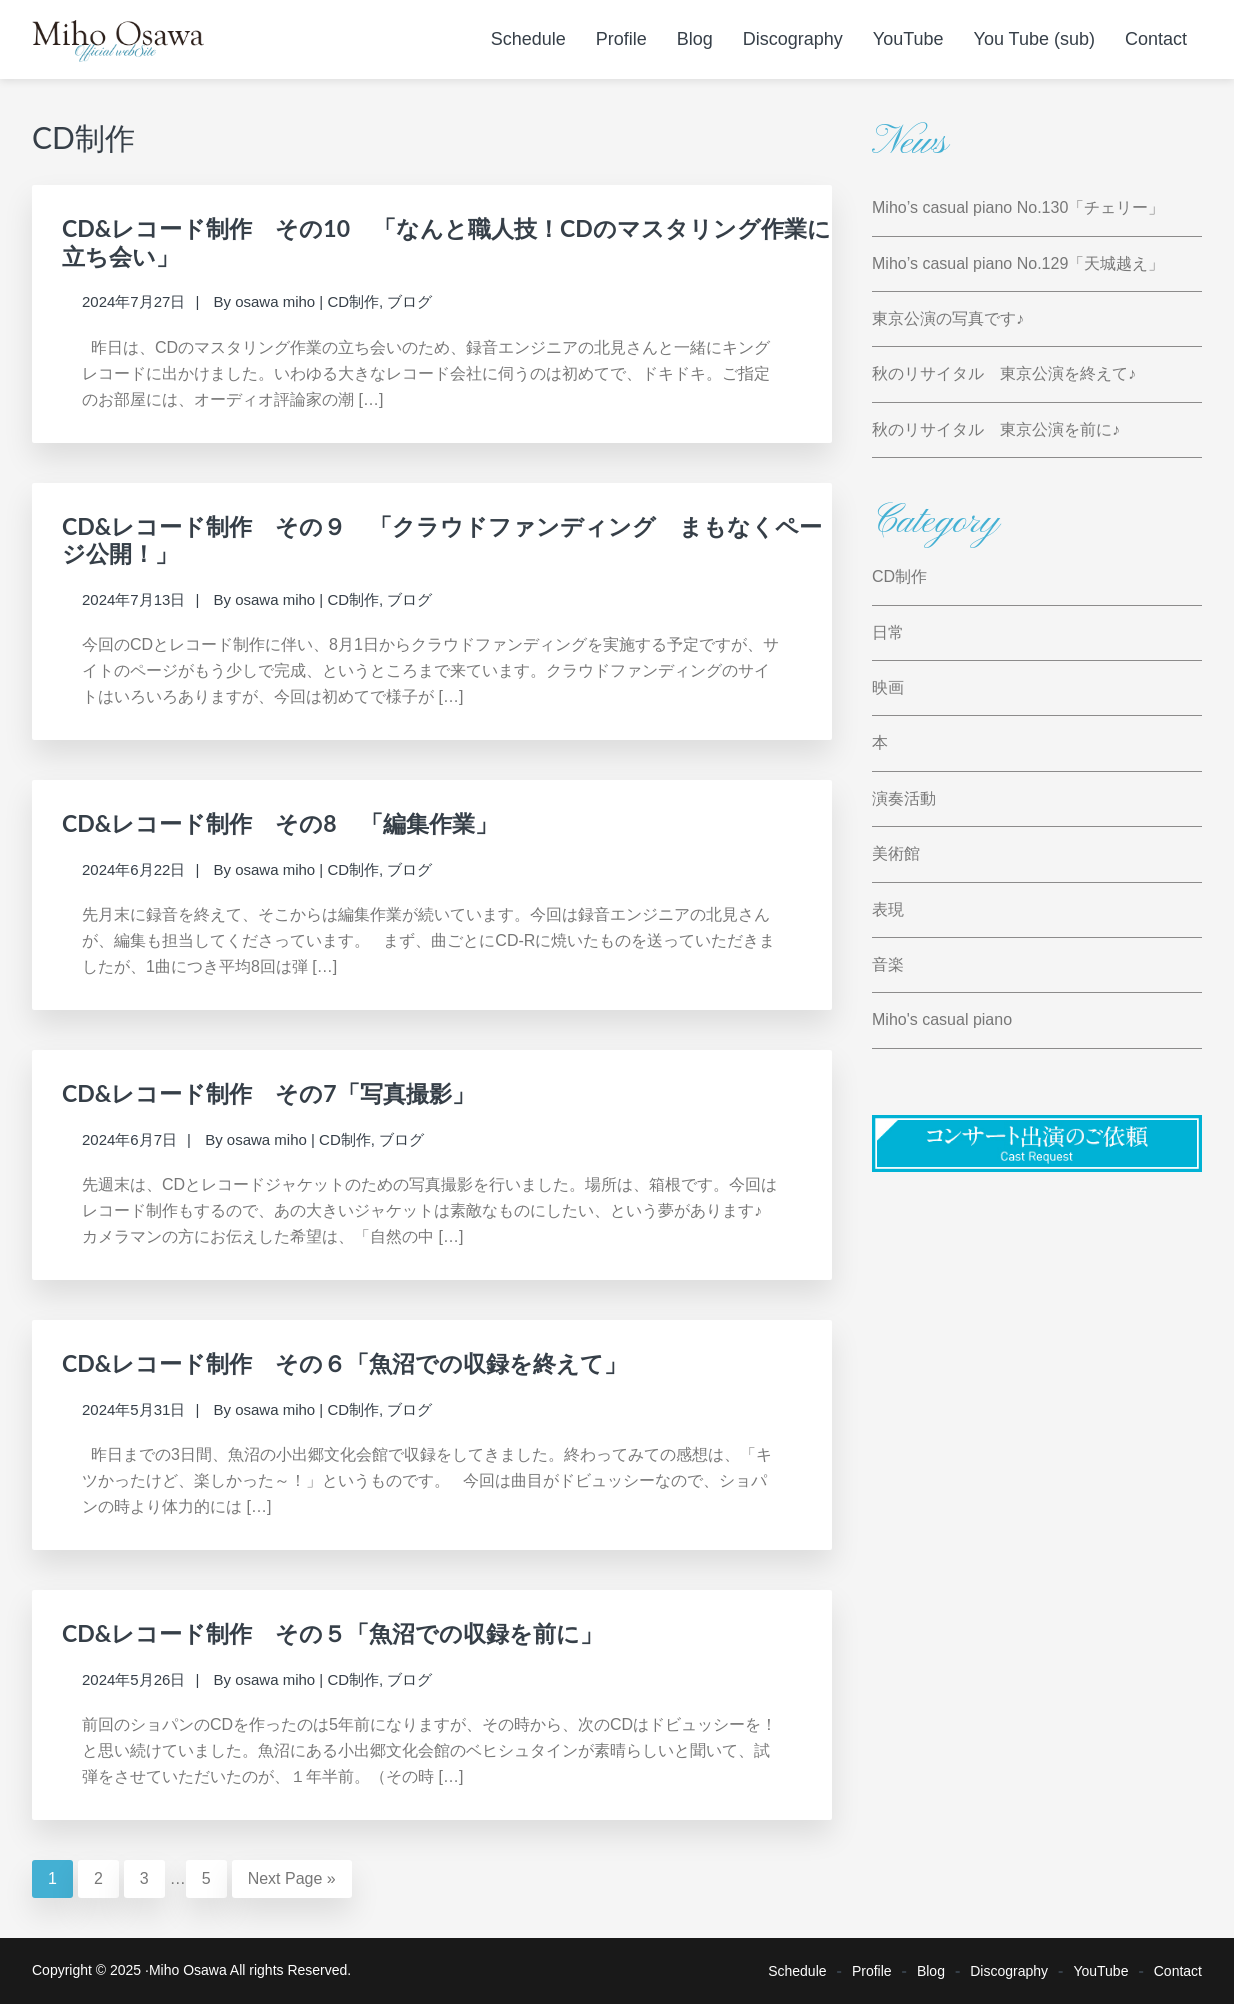 The height and width of the screenshot is (2004, 1234). What do you see at coordinates (888, 632) in the screenshot?
I see `日常` at bounding box center [888, 632].